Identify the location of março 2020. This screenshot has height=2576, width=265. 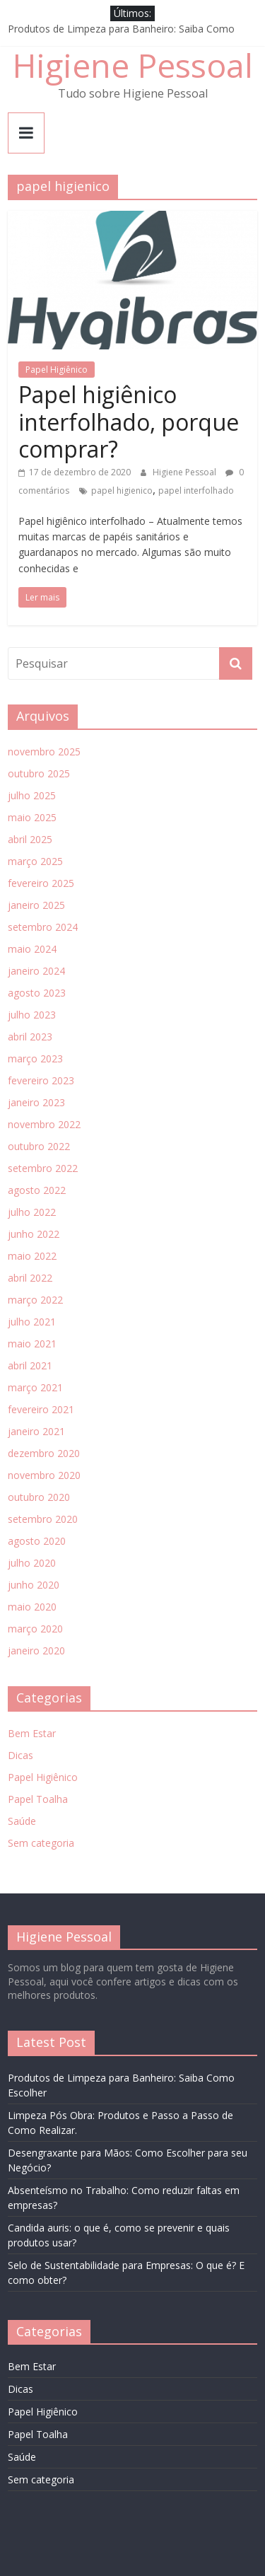
(35, 1628).